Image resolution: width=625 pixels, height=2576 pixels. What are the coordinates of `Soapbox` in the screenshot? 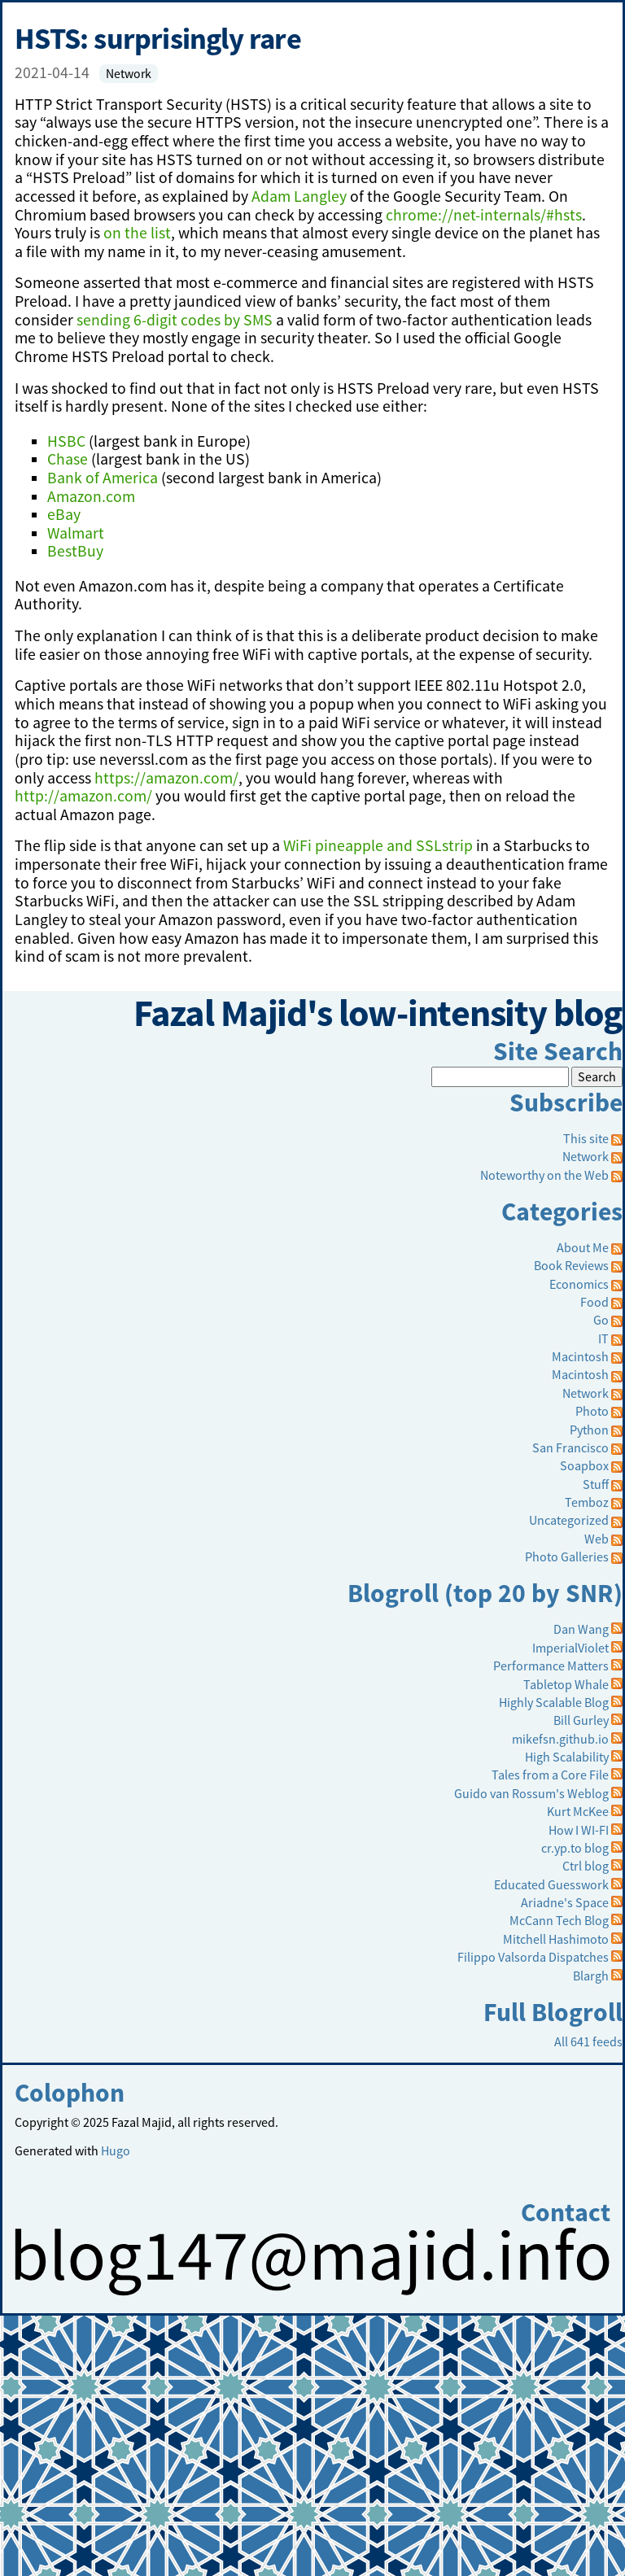 It's located at (584, 1465).